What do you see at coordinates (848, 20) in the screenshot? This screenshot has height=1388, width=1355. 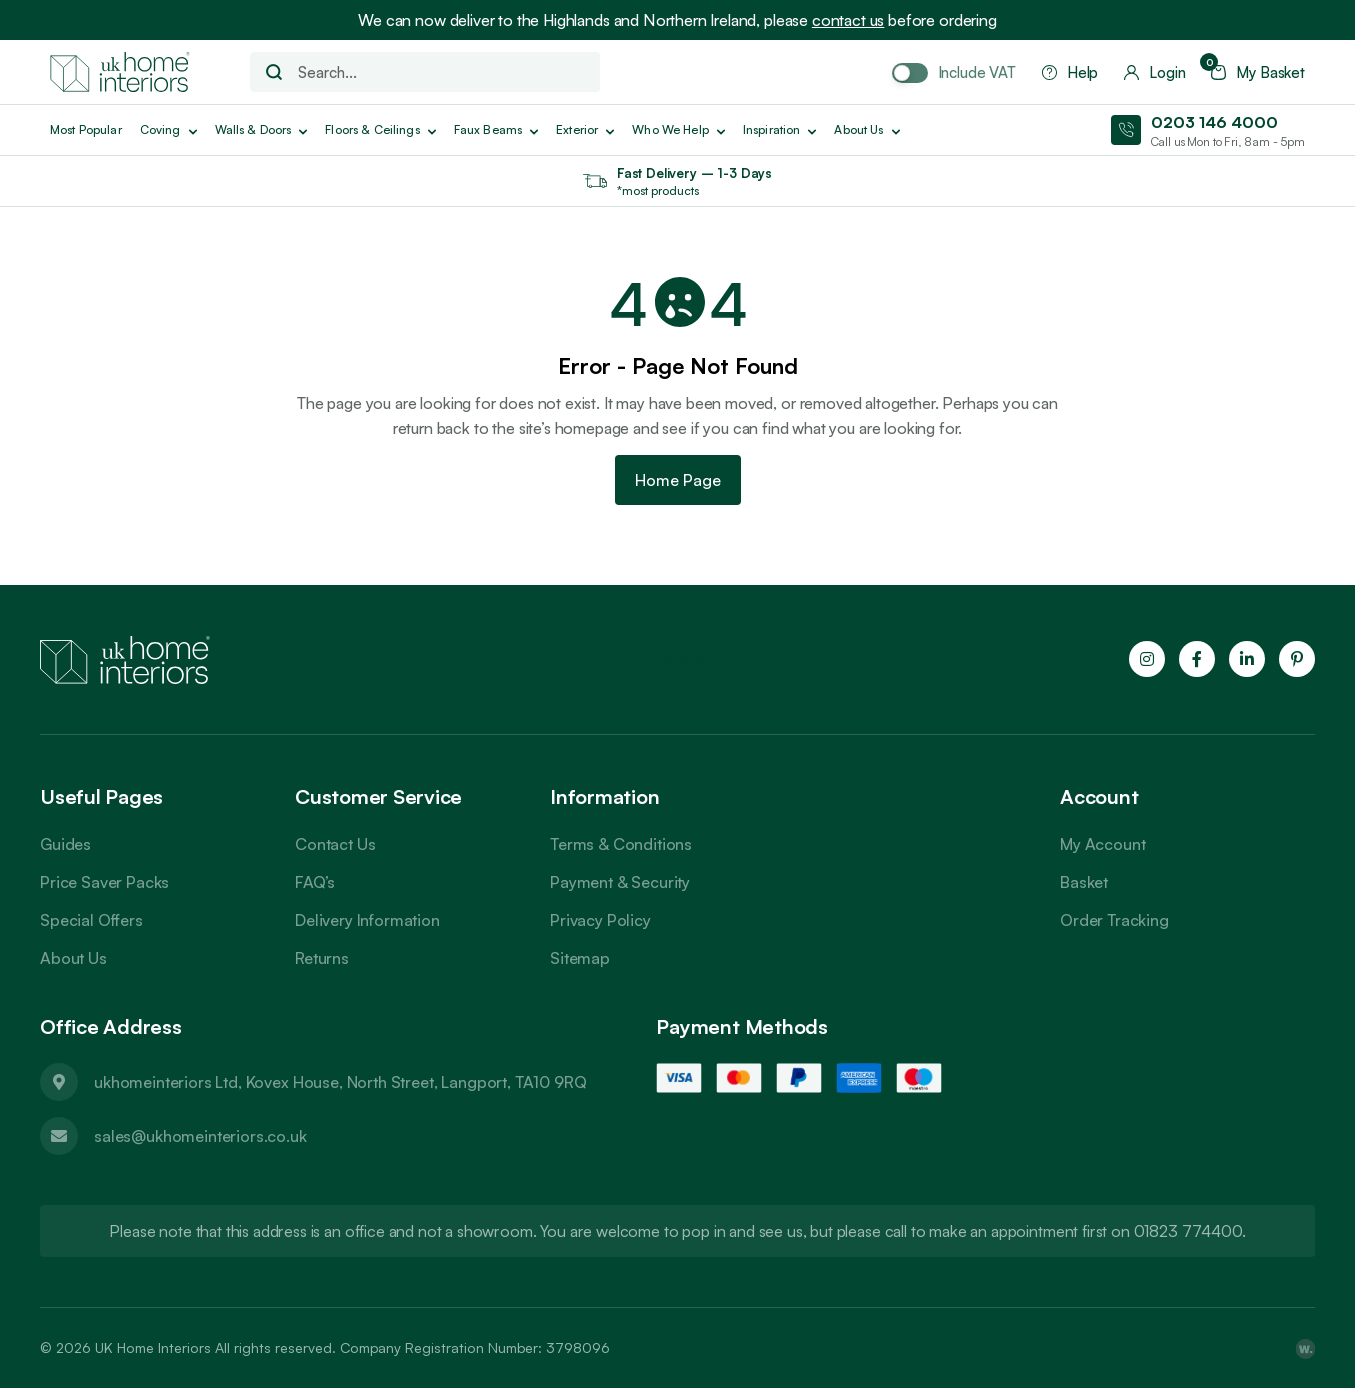 I see `contact us` at bounding box center [848, 20].